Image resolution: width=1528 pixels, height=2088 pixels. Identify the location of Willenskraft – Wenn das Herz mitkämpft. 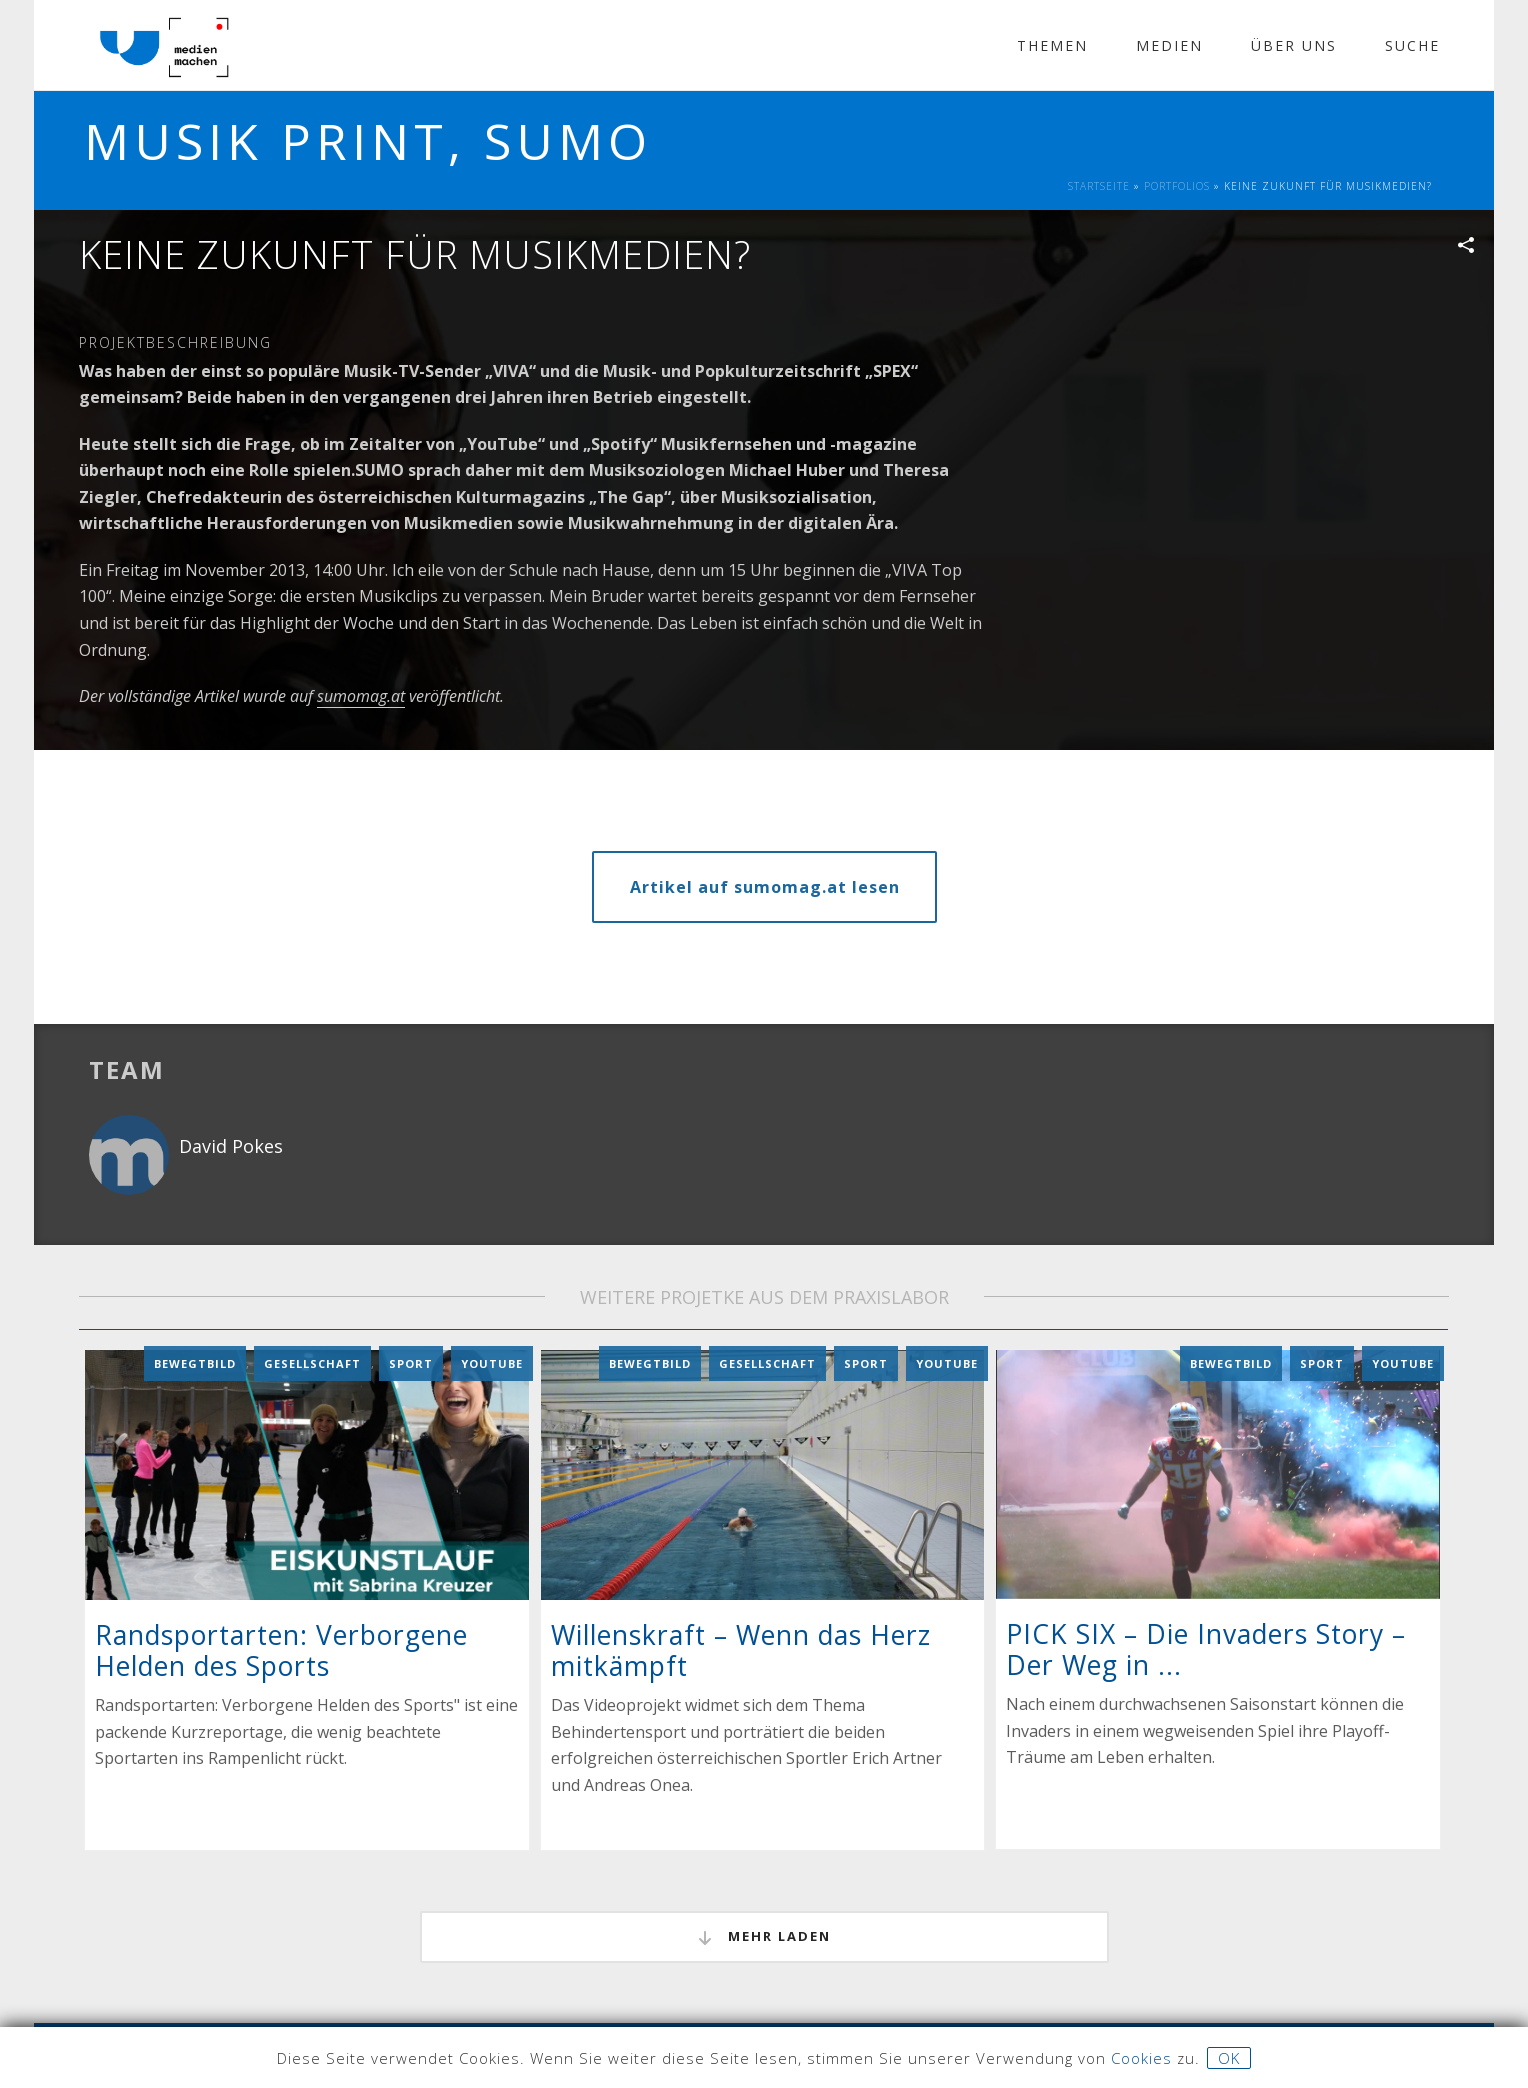
(741, 1649).